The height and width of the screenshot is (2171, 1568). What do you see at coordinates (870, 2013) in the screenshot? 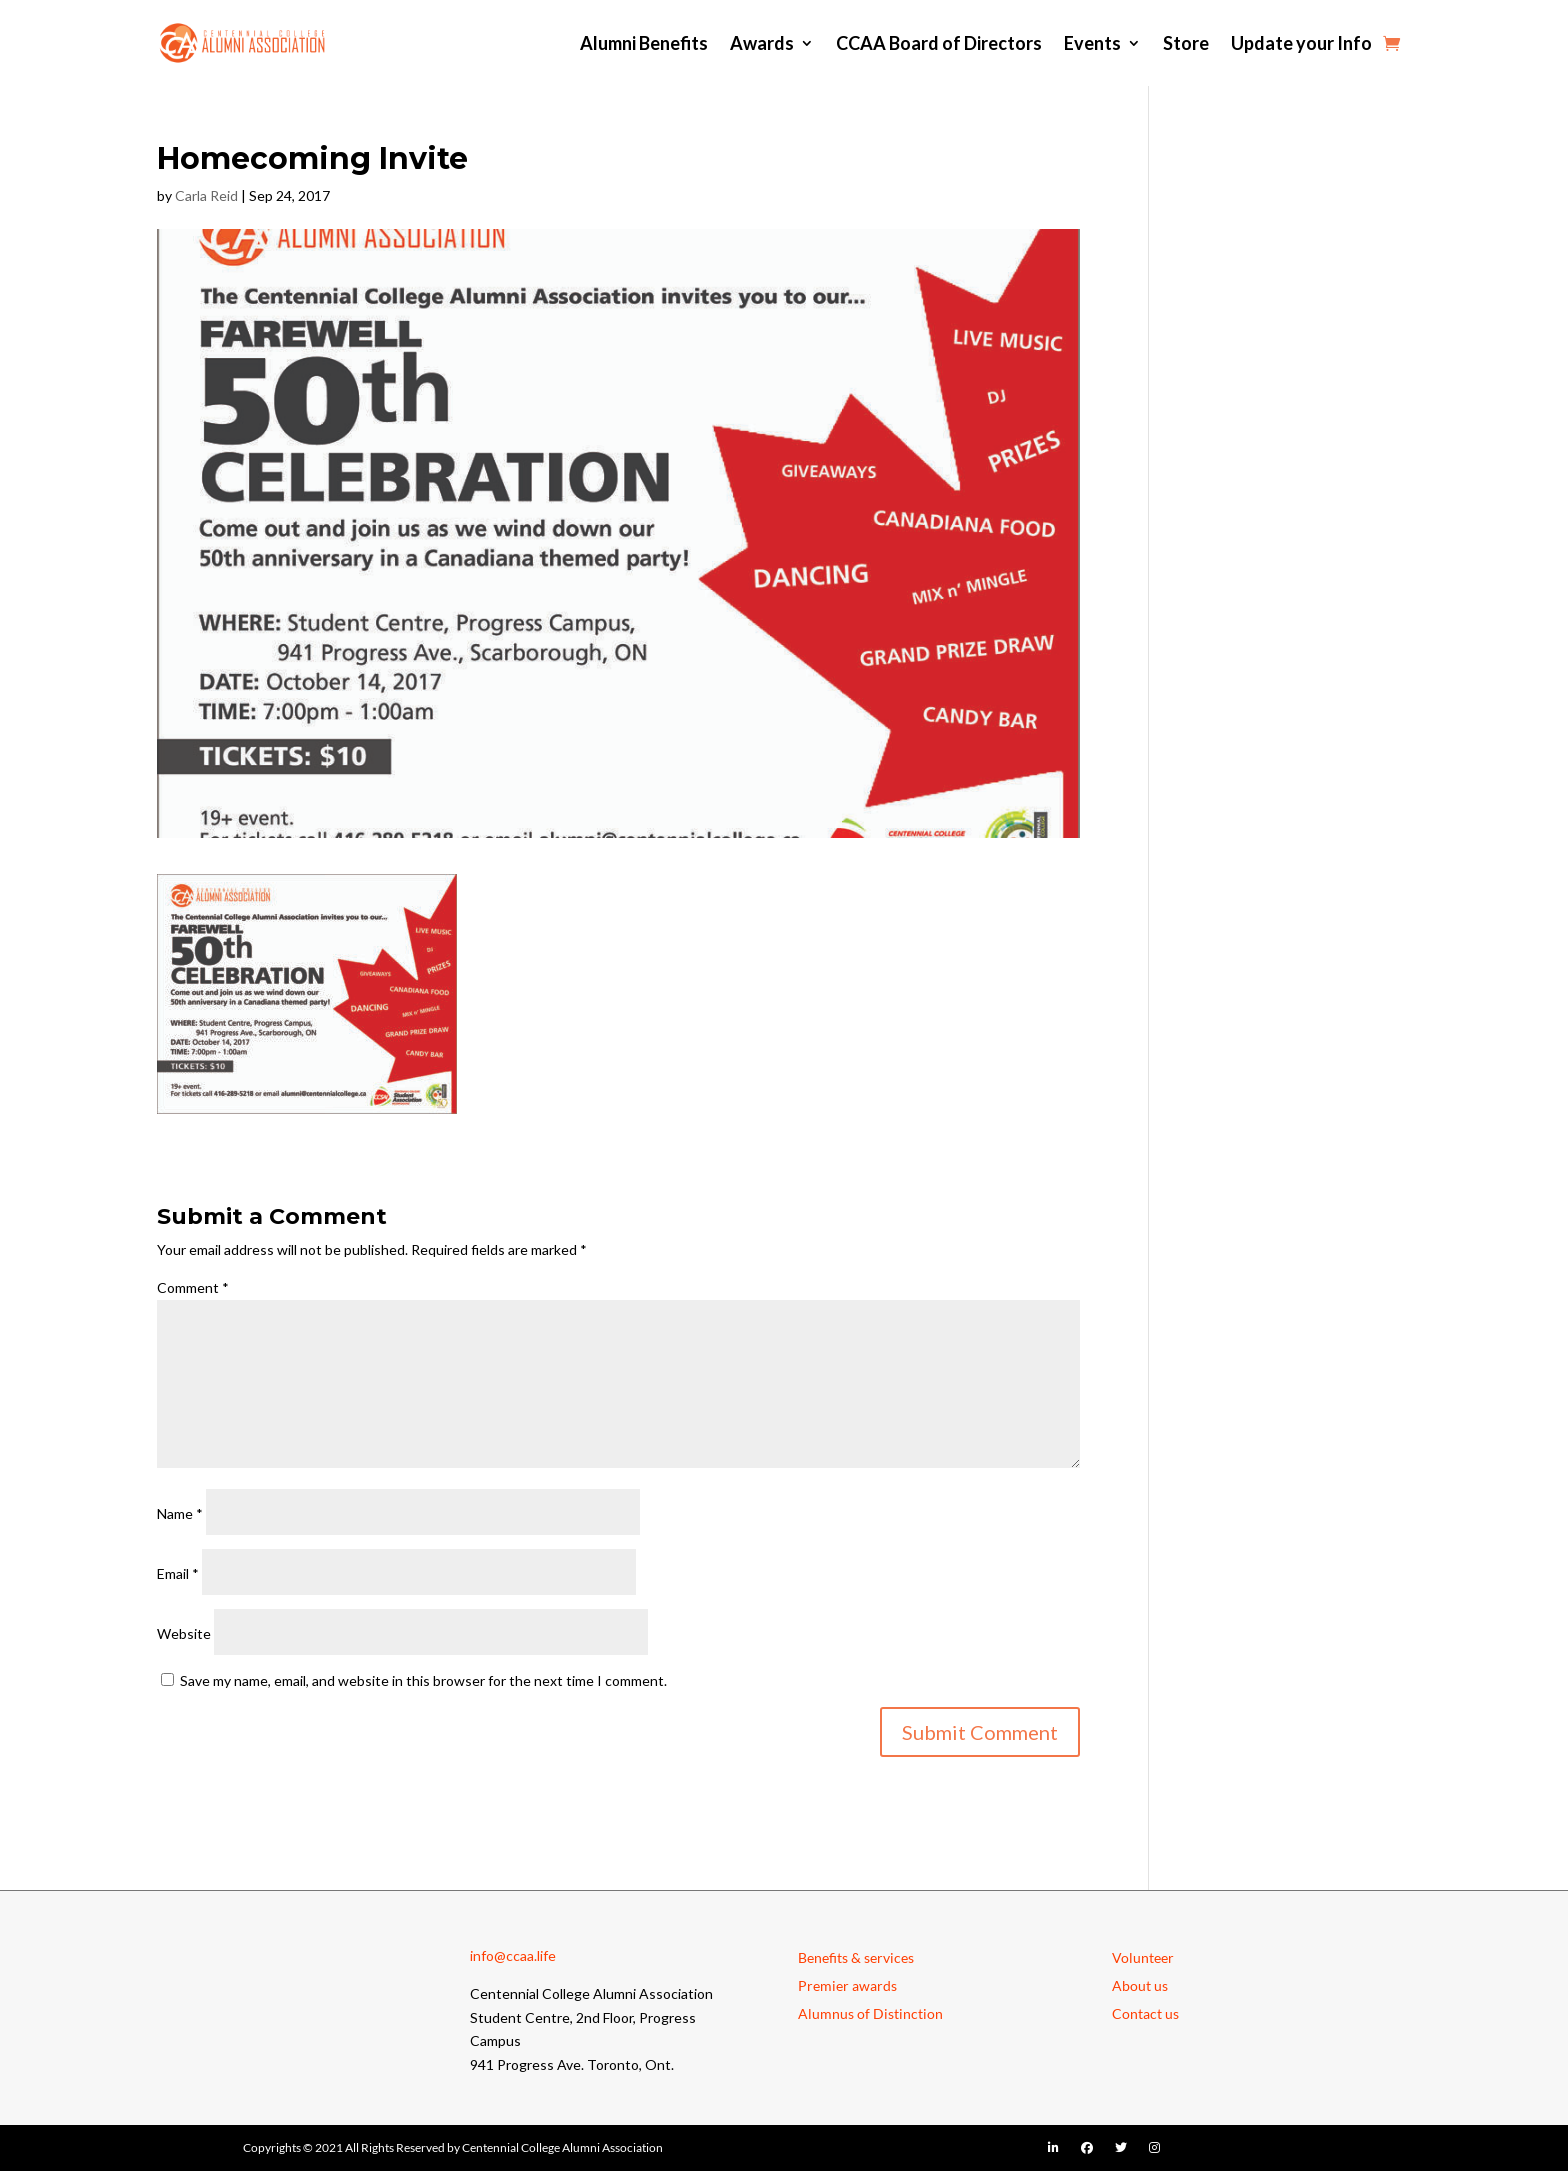
I see `Alumnus of Distinction` at bounding box center [870, 2013].